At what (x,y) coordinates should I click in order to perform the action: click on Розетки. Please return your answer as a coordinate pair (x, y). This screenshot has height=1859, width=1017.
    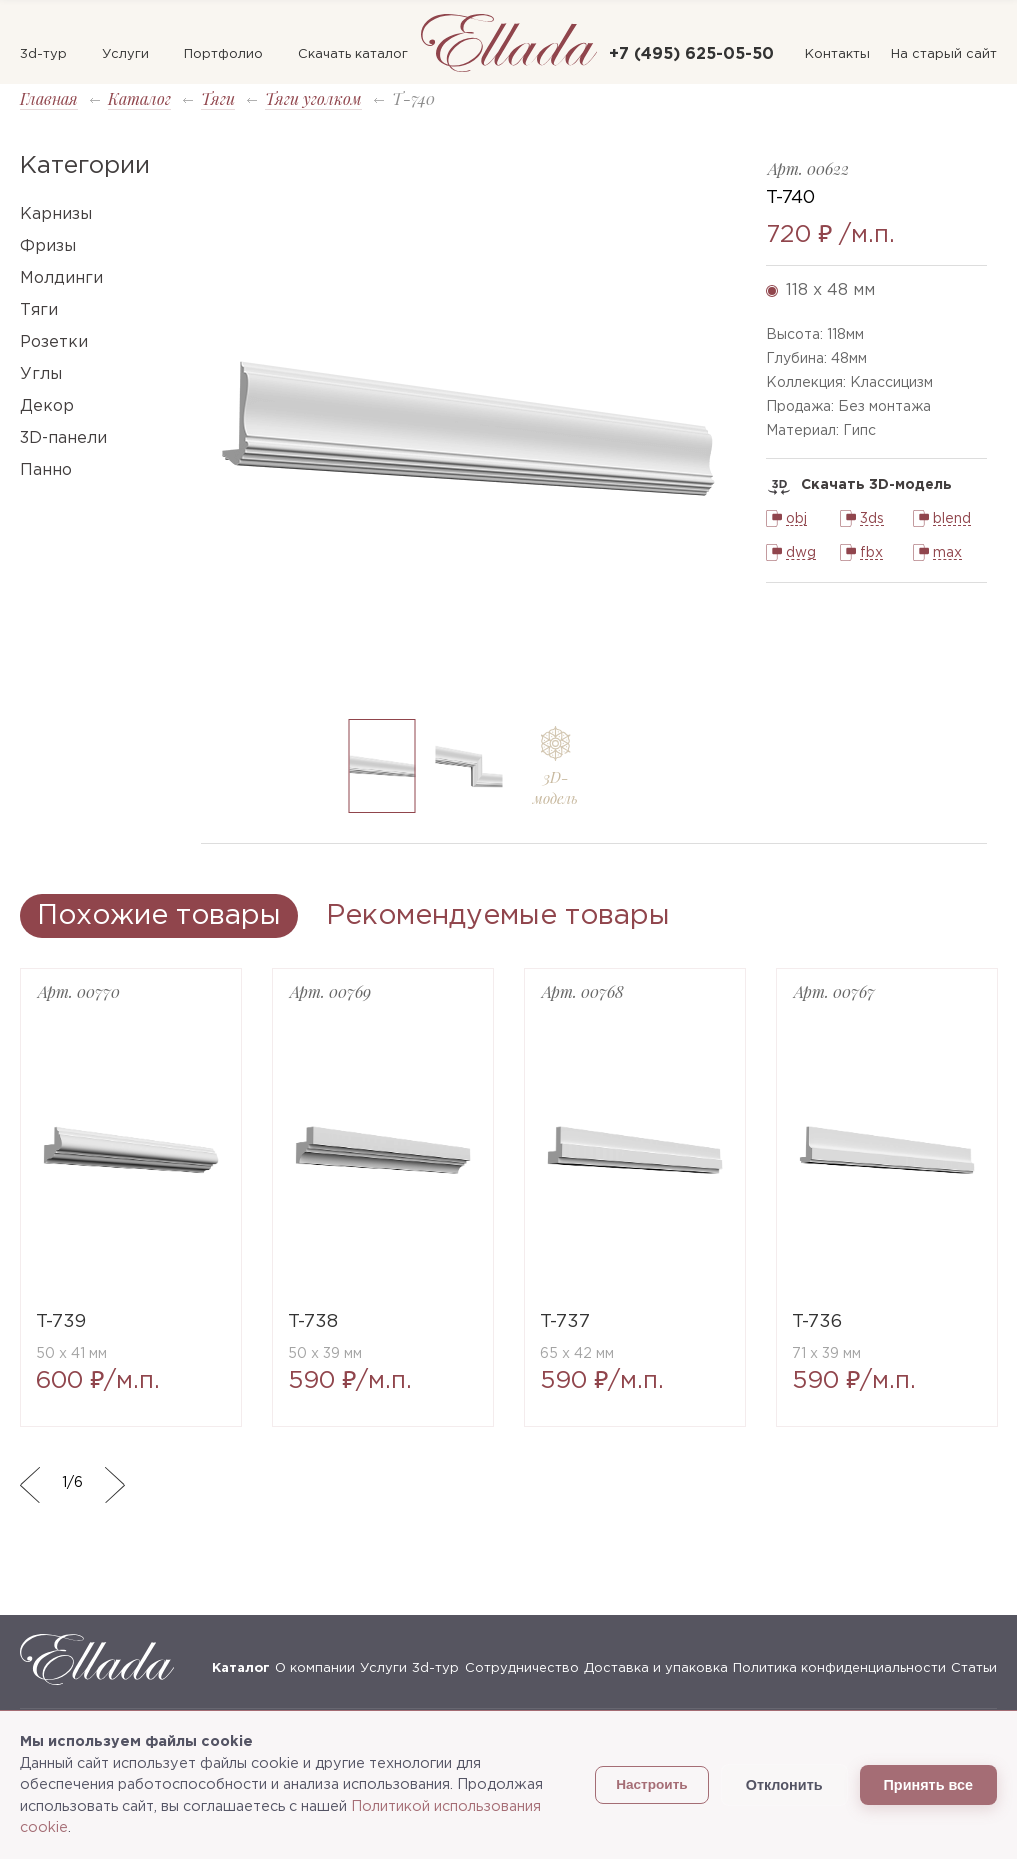
    Looking at the image, I should click on (54, 342).